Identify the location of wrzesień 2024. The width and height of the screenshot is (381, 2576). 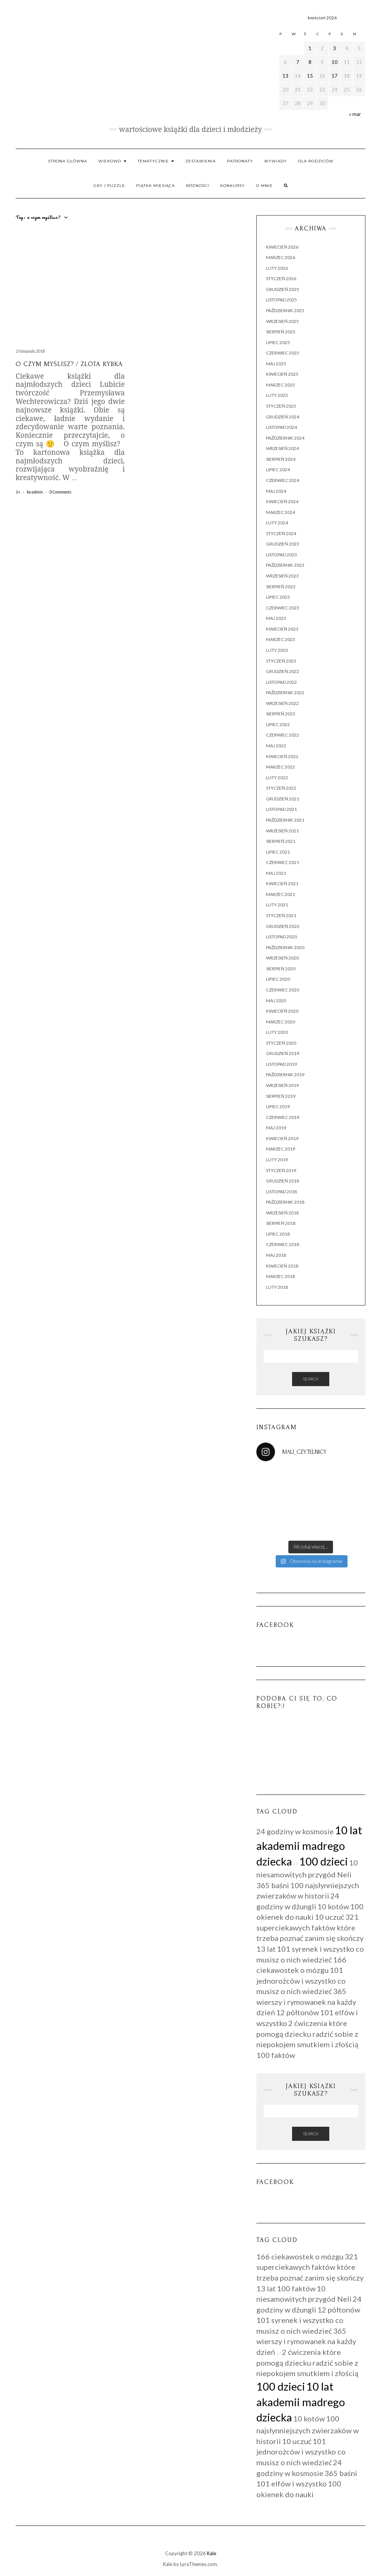
(282, 448).